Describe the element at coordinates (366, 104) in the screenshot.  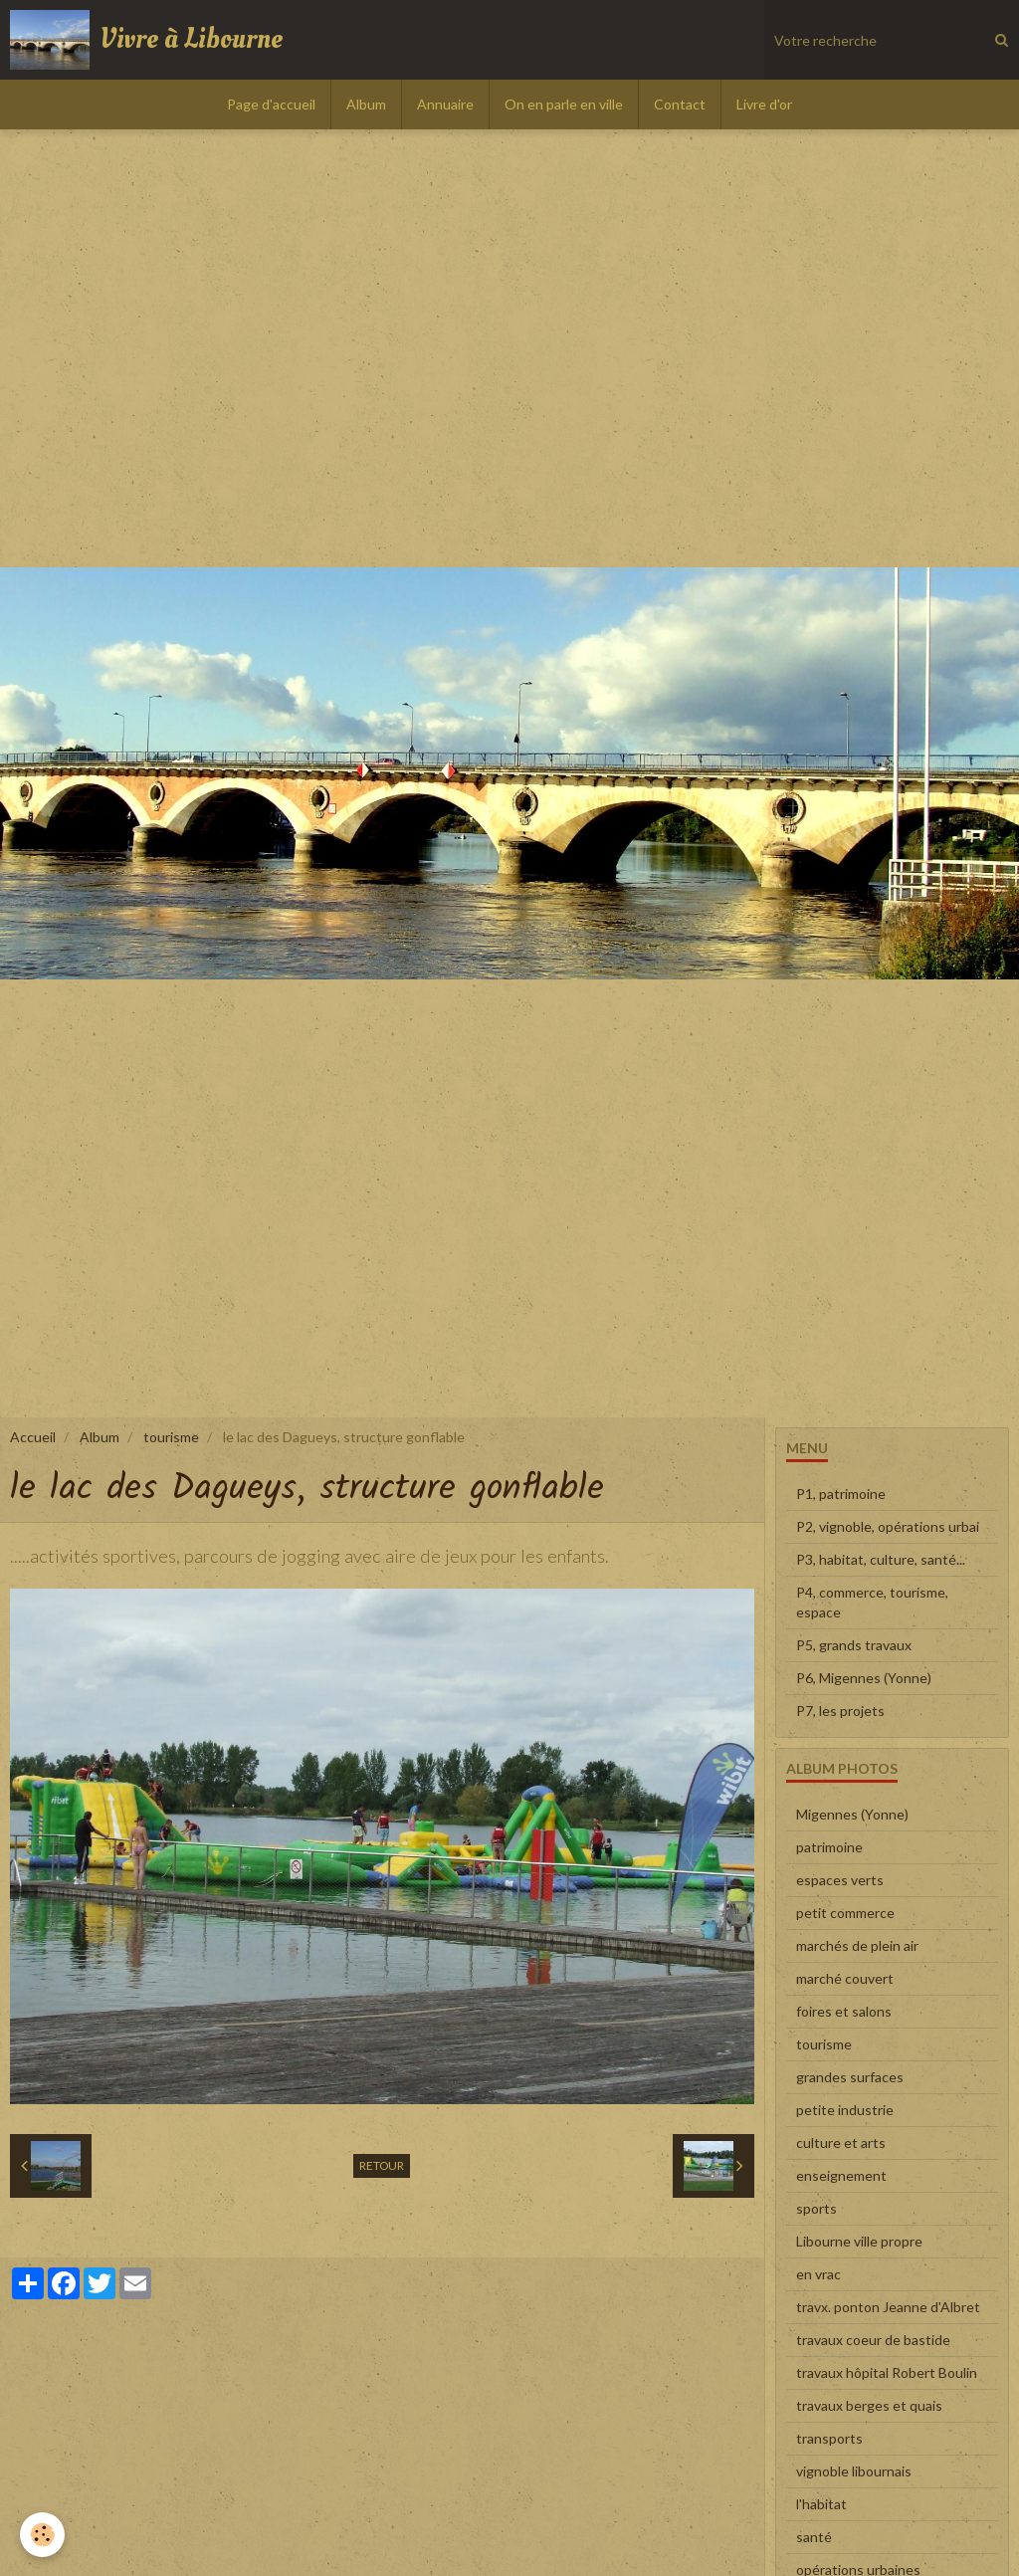
I see `Album` at that location.